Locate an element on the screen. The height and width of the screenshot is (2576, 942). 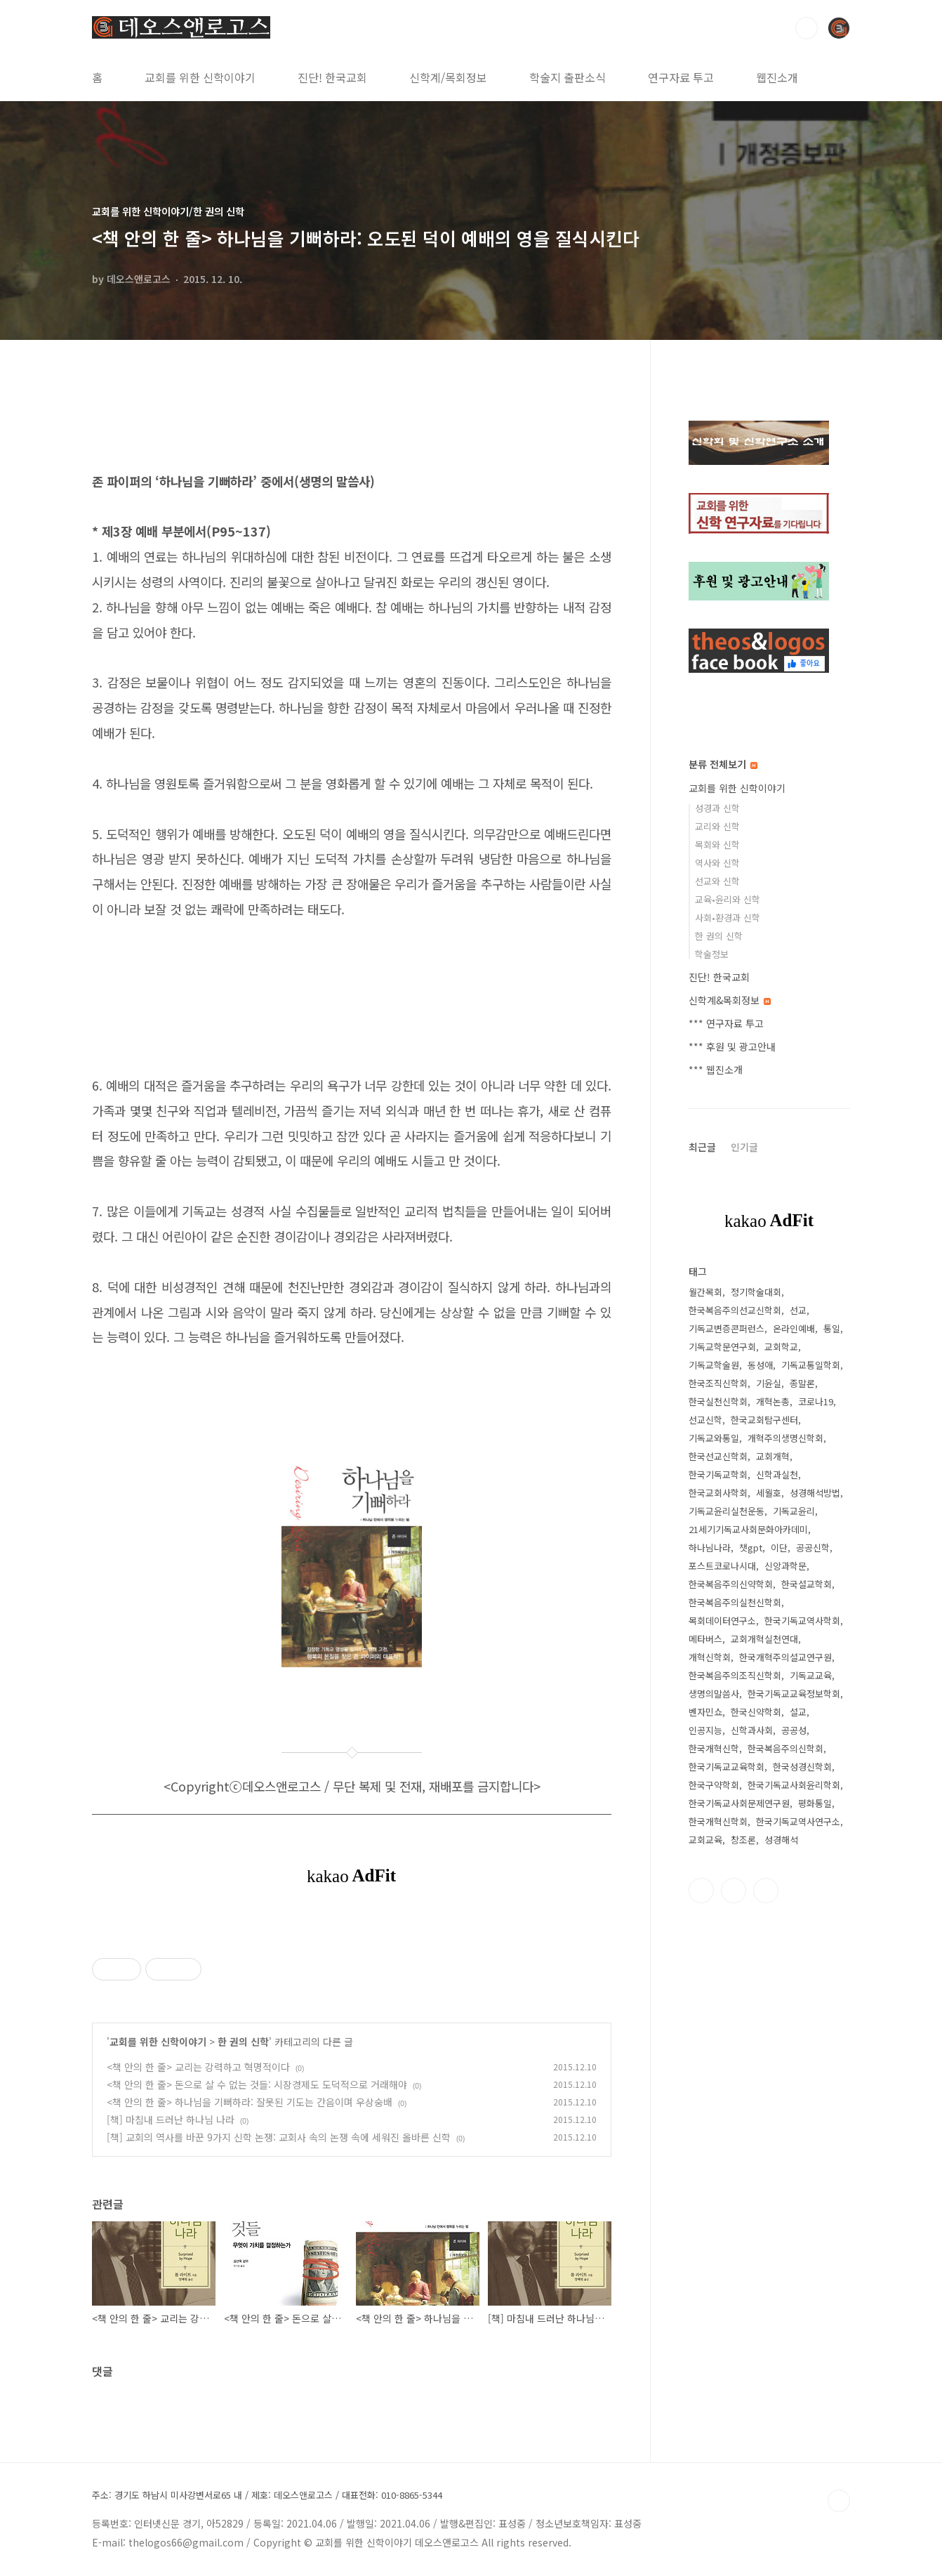
한국조직신학회 is located at coordinates (718, 1383).